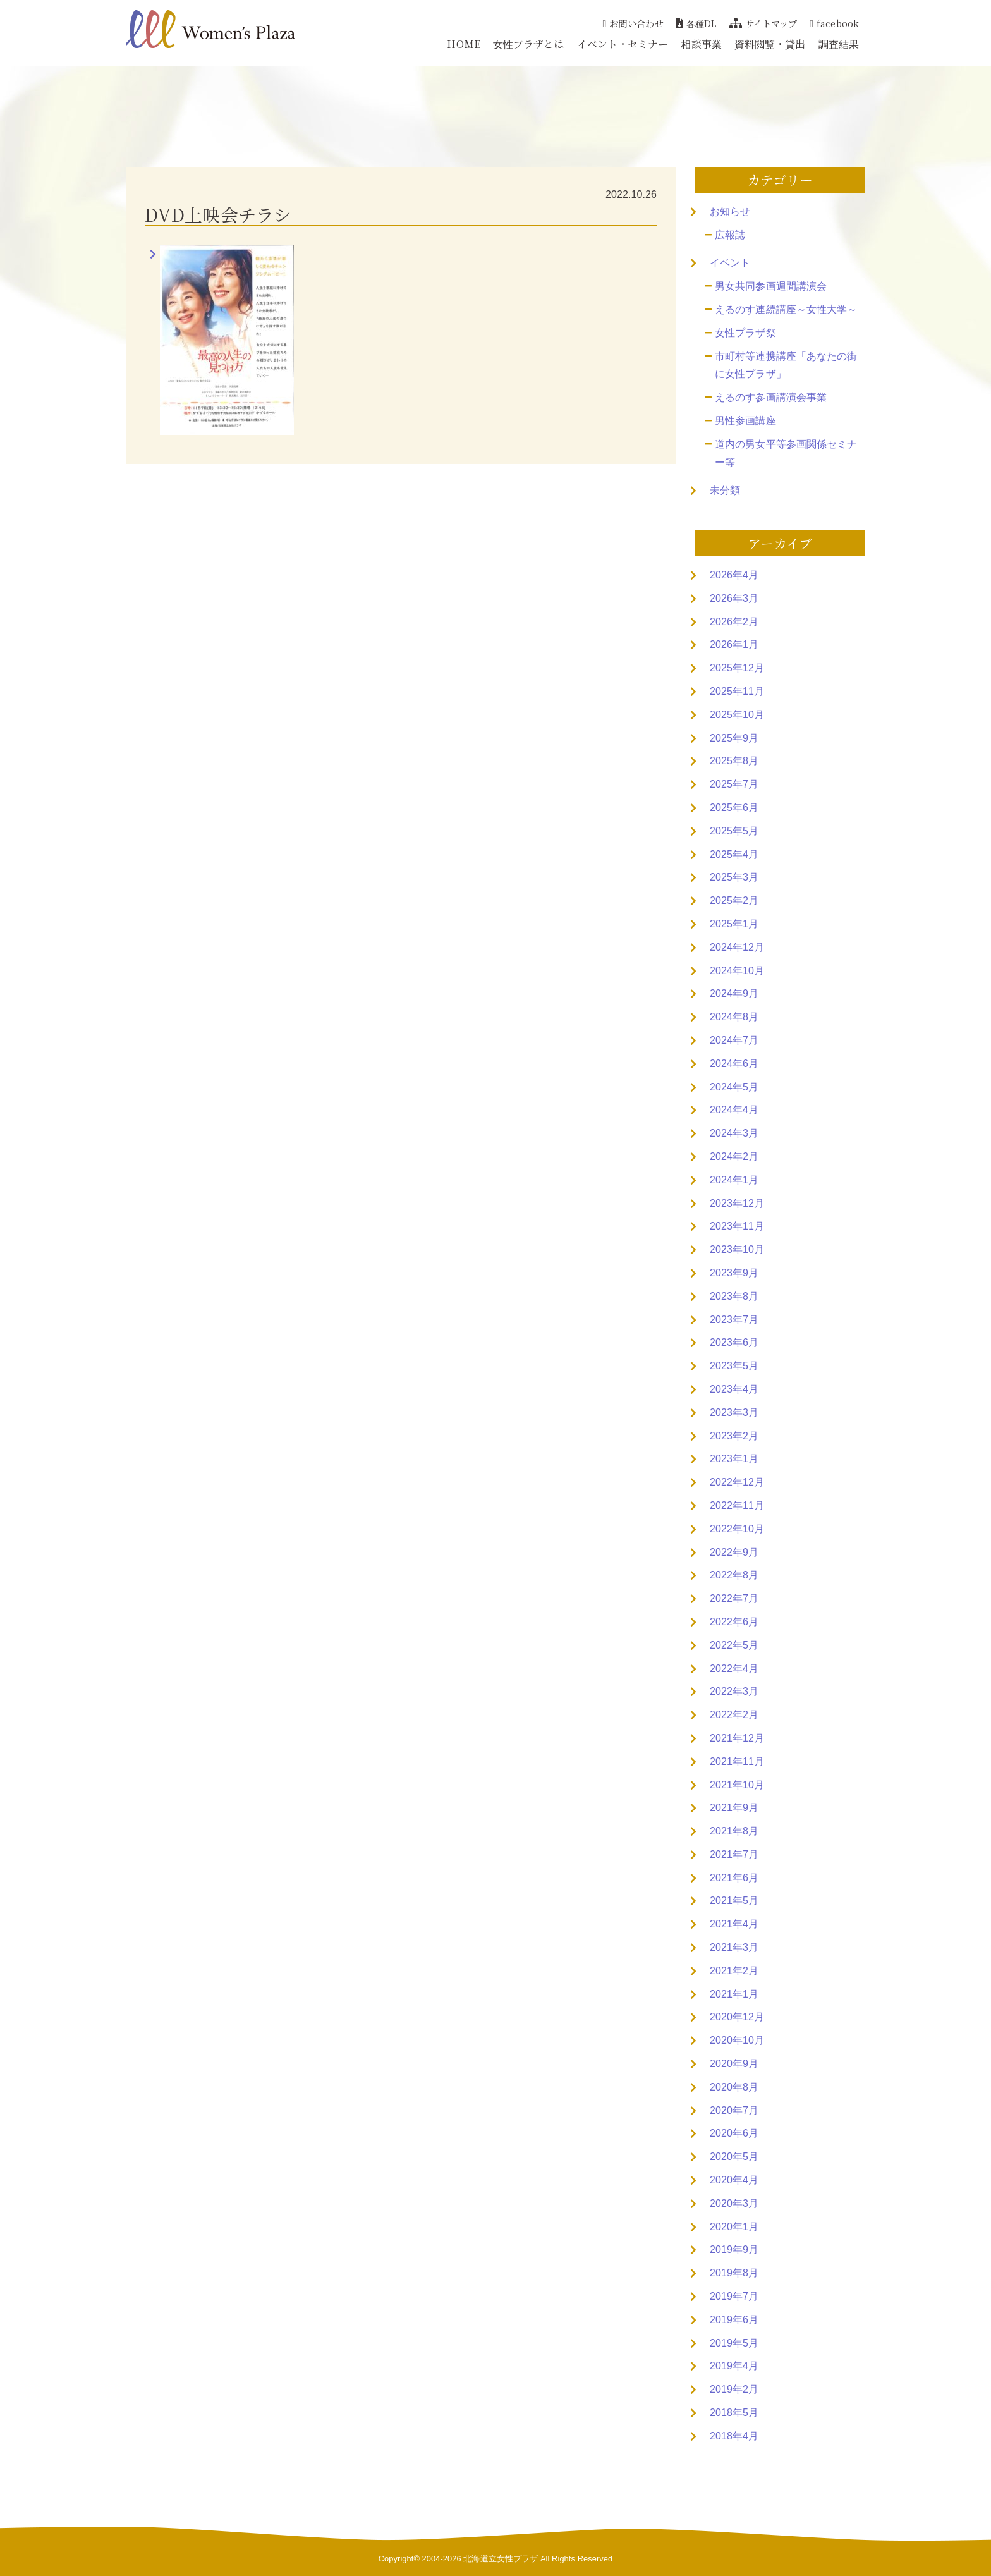 This screenshot has height=2576, width=991. Describe the element at coordinates (734, 1714) in the screenshot. I see `2022年2月` at that location.